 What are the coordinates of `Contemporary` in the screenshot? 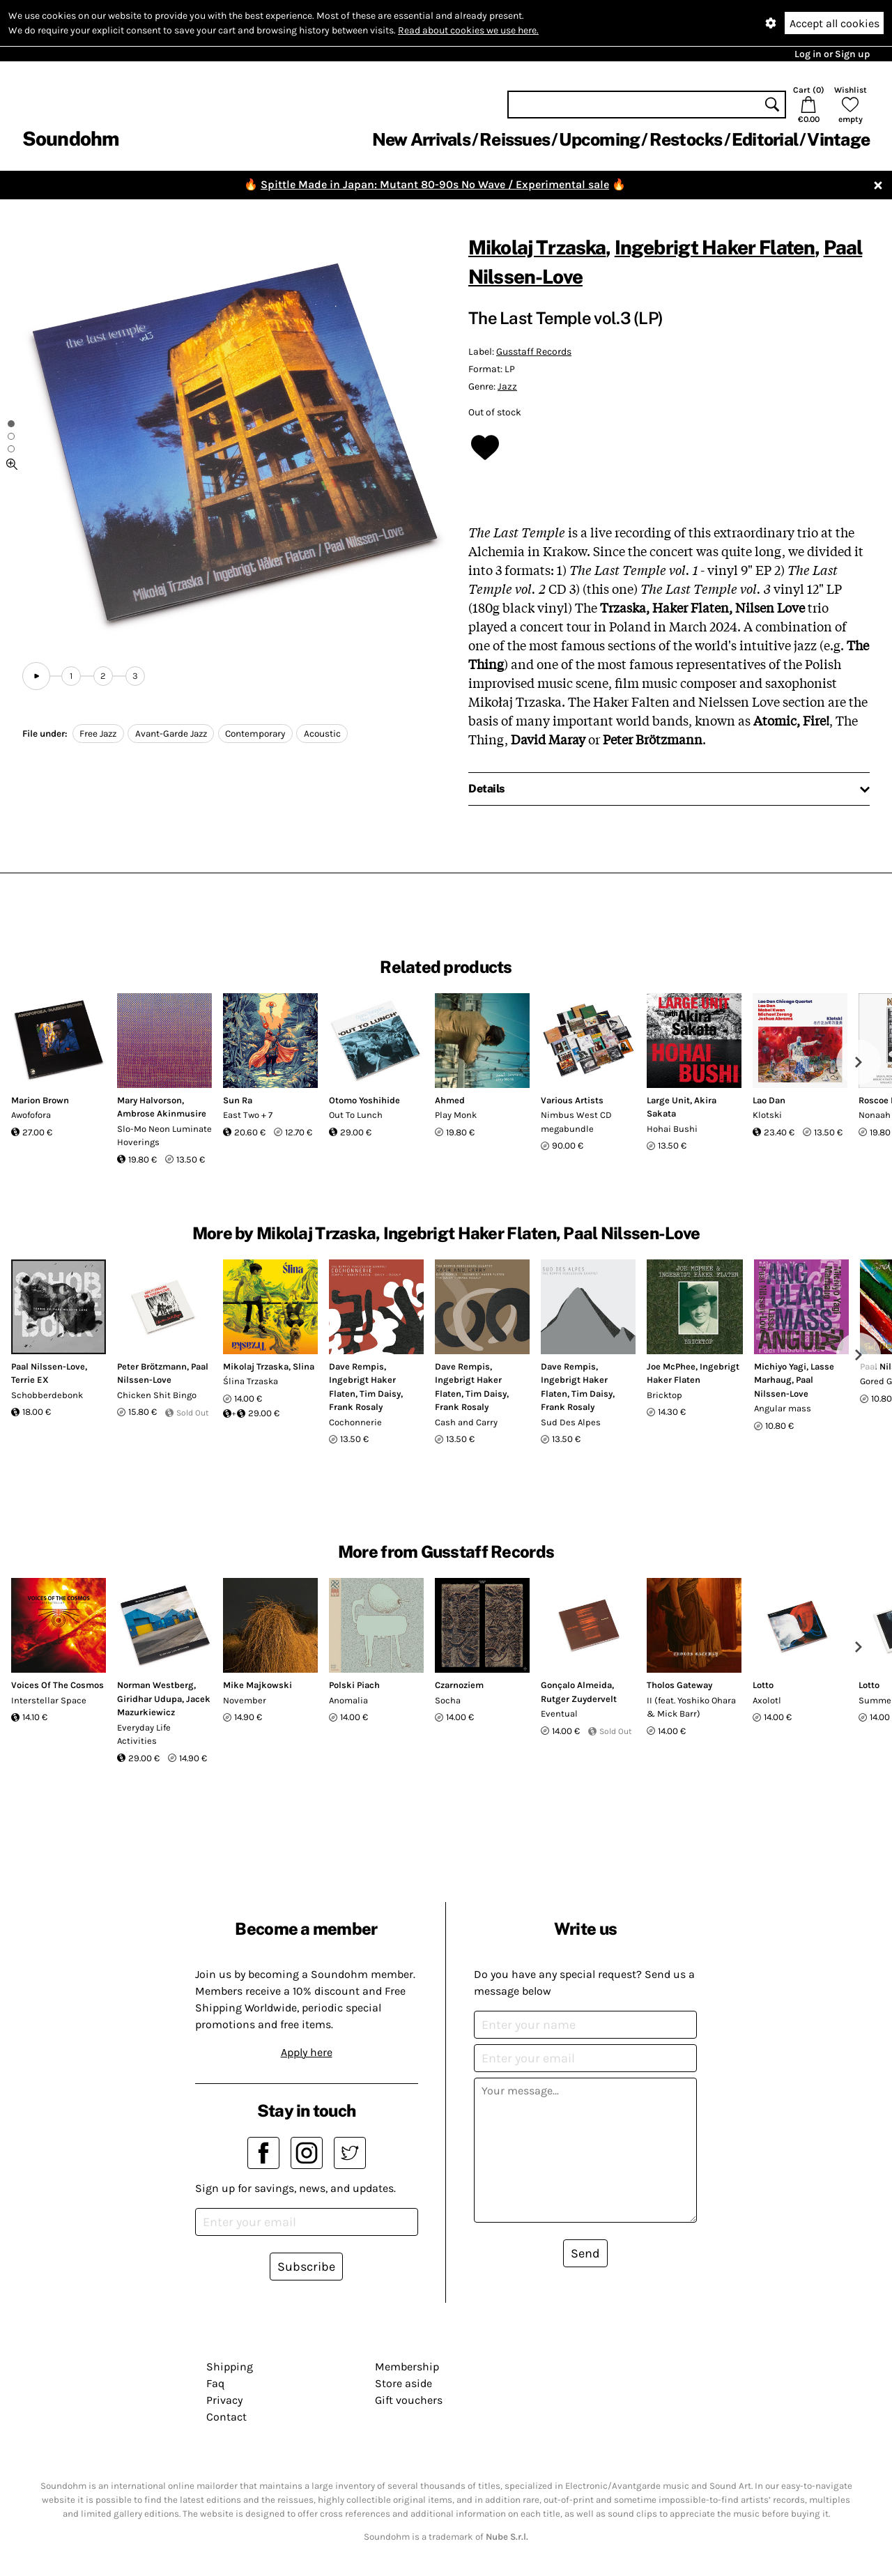 It's located at (255, 733).